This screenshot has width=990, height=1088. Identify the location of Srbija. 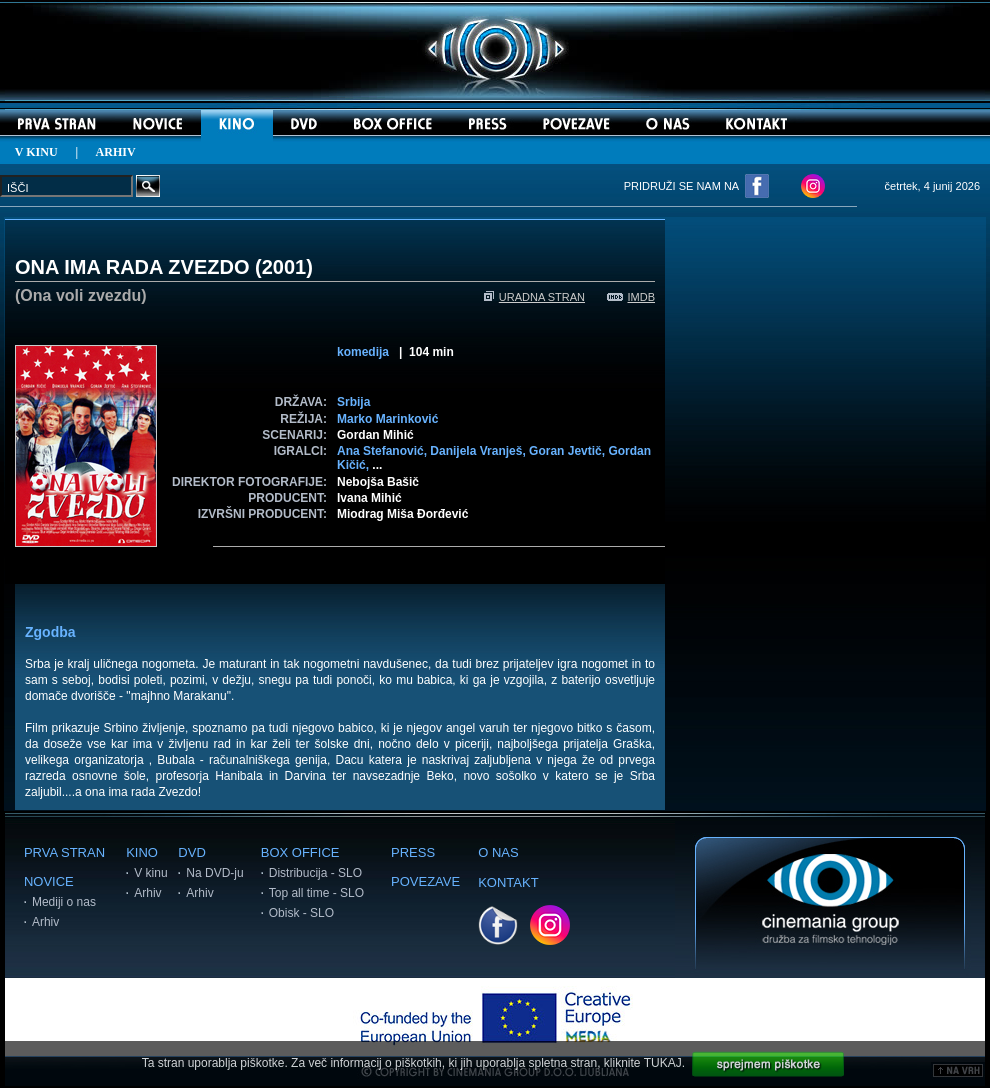
(353, 402).